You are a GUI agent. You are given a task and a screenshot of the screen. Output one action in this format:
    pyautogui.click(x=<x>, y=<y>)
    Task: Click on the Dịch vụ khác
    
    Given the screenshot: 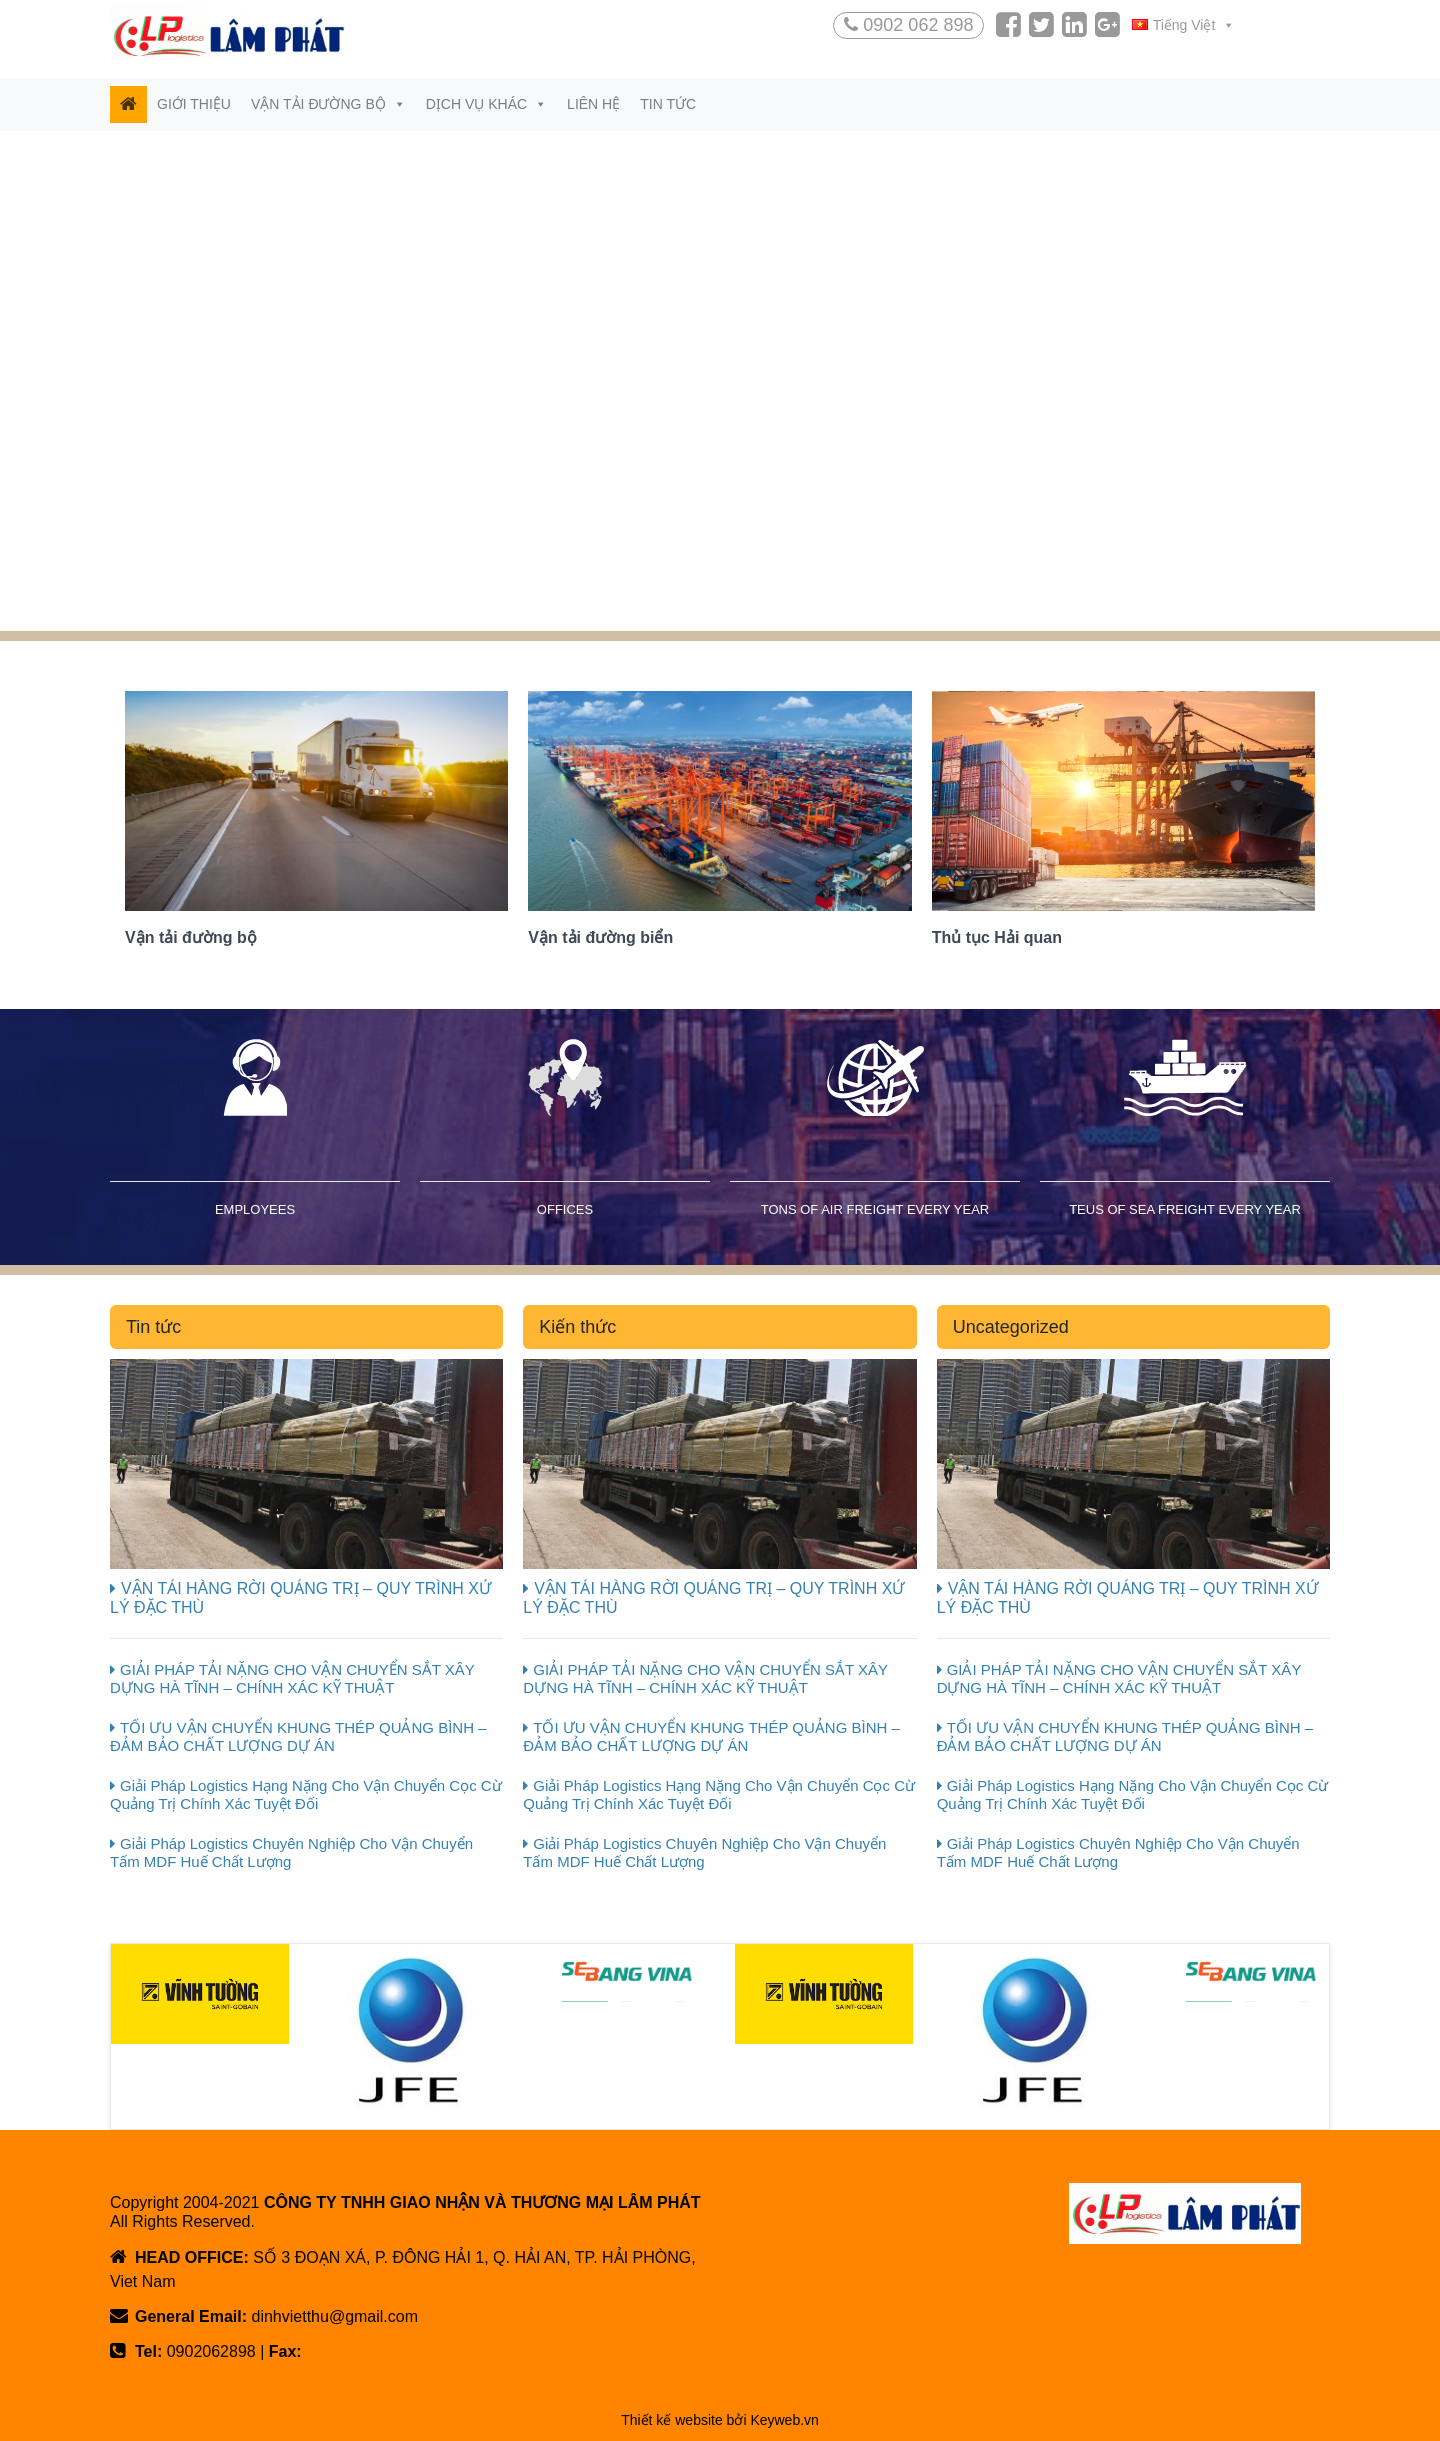 What is the action you would take?
    pyautogui.click(x=486, y=104)
    